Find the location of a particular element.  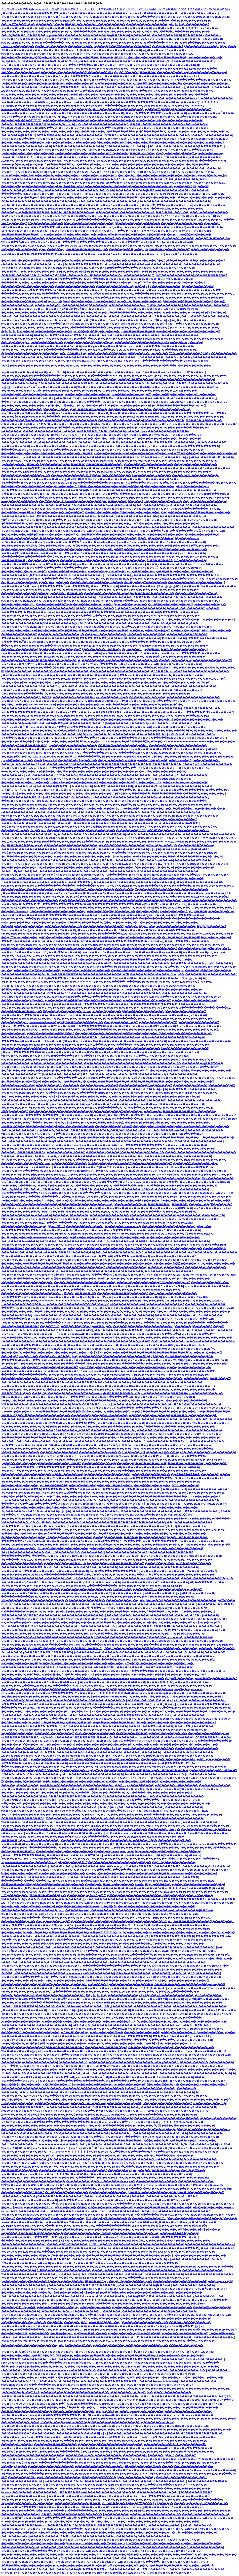

ŷ��һ����������,��Ƶ is located at coordinates (60, 649).